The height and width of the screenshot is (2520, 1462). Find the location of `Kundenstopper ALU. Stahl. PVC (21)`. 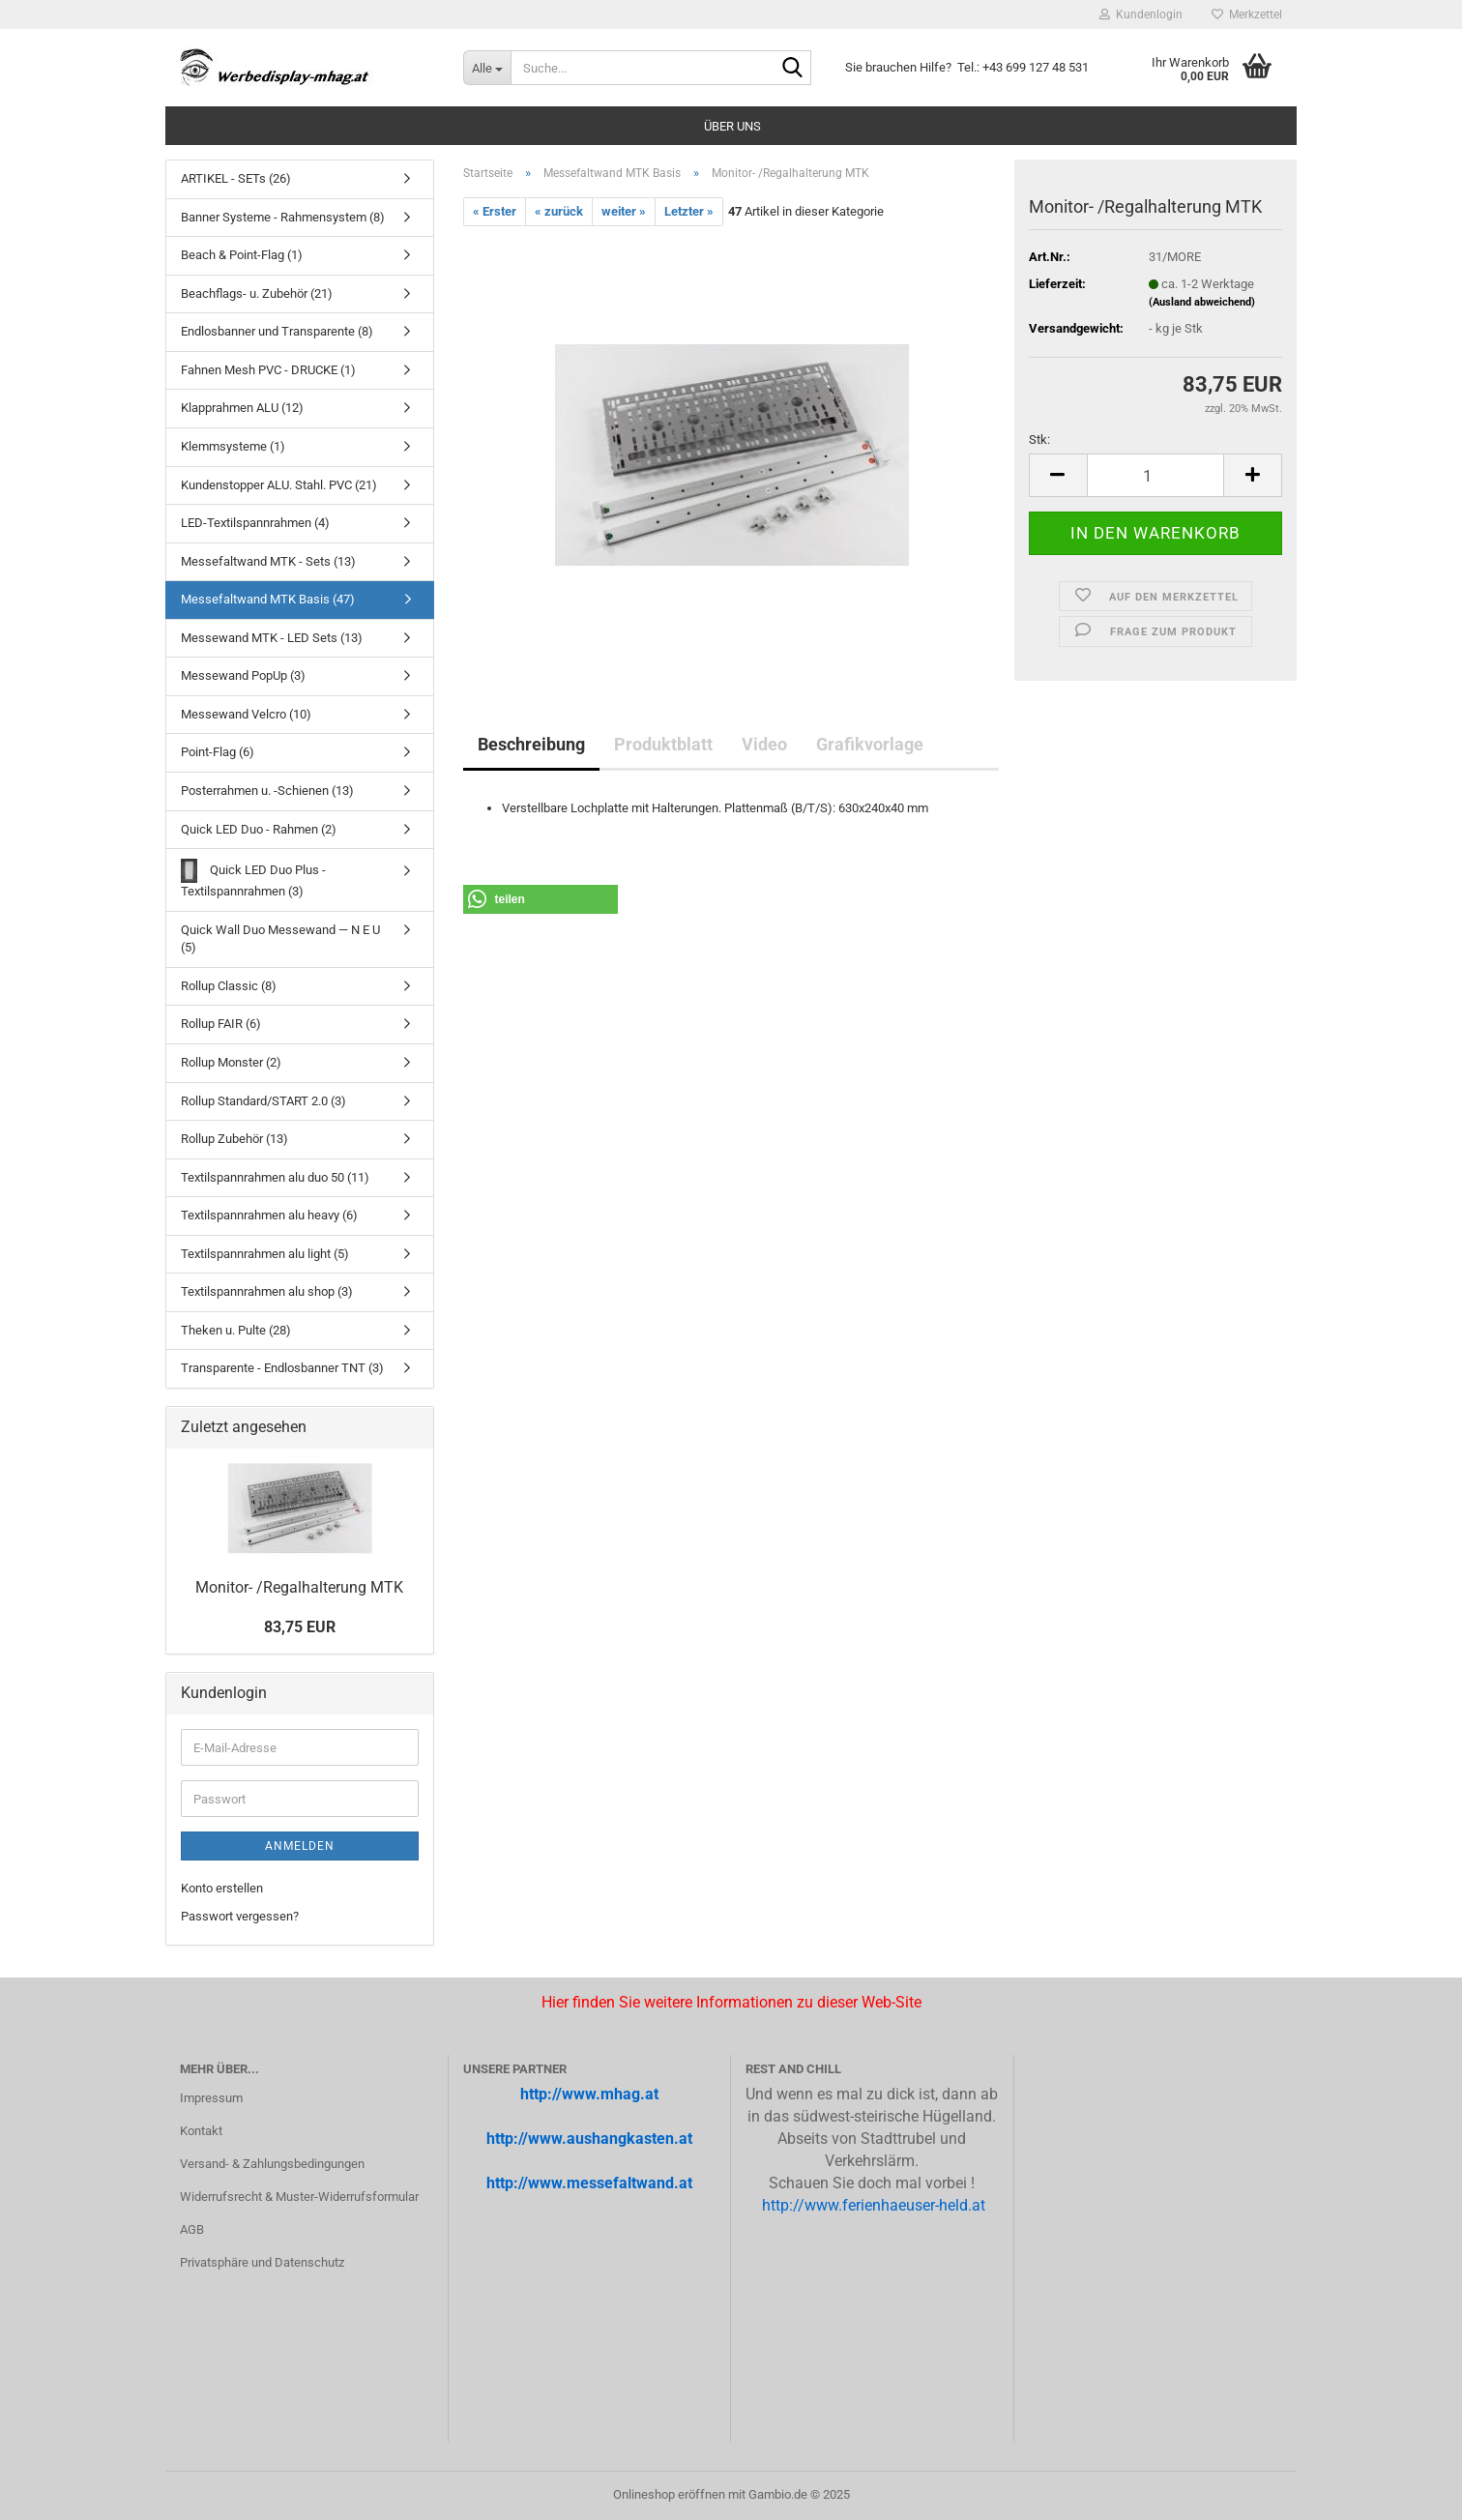

Kundenstopper ALU. Stahl. PVC (21) is located at coordinates (279, 485).